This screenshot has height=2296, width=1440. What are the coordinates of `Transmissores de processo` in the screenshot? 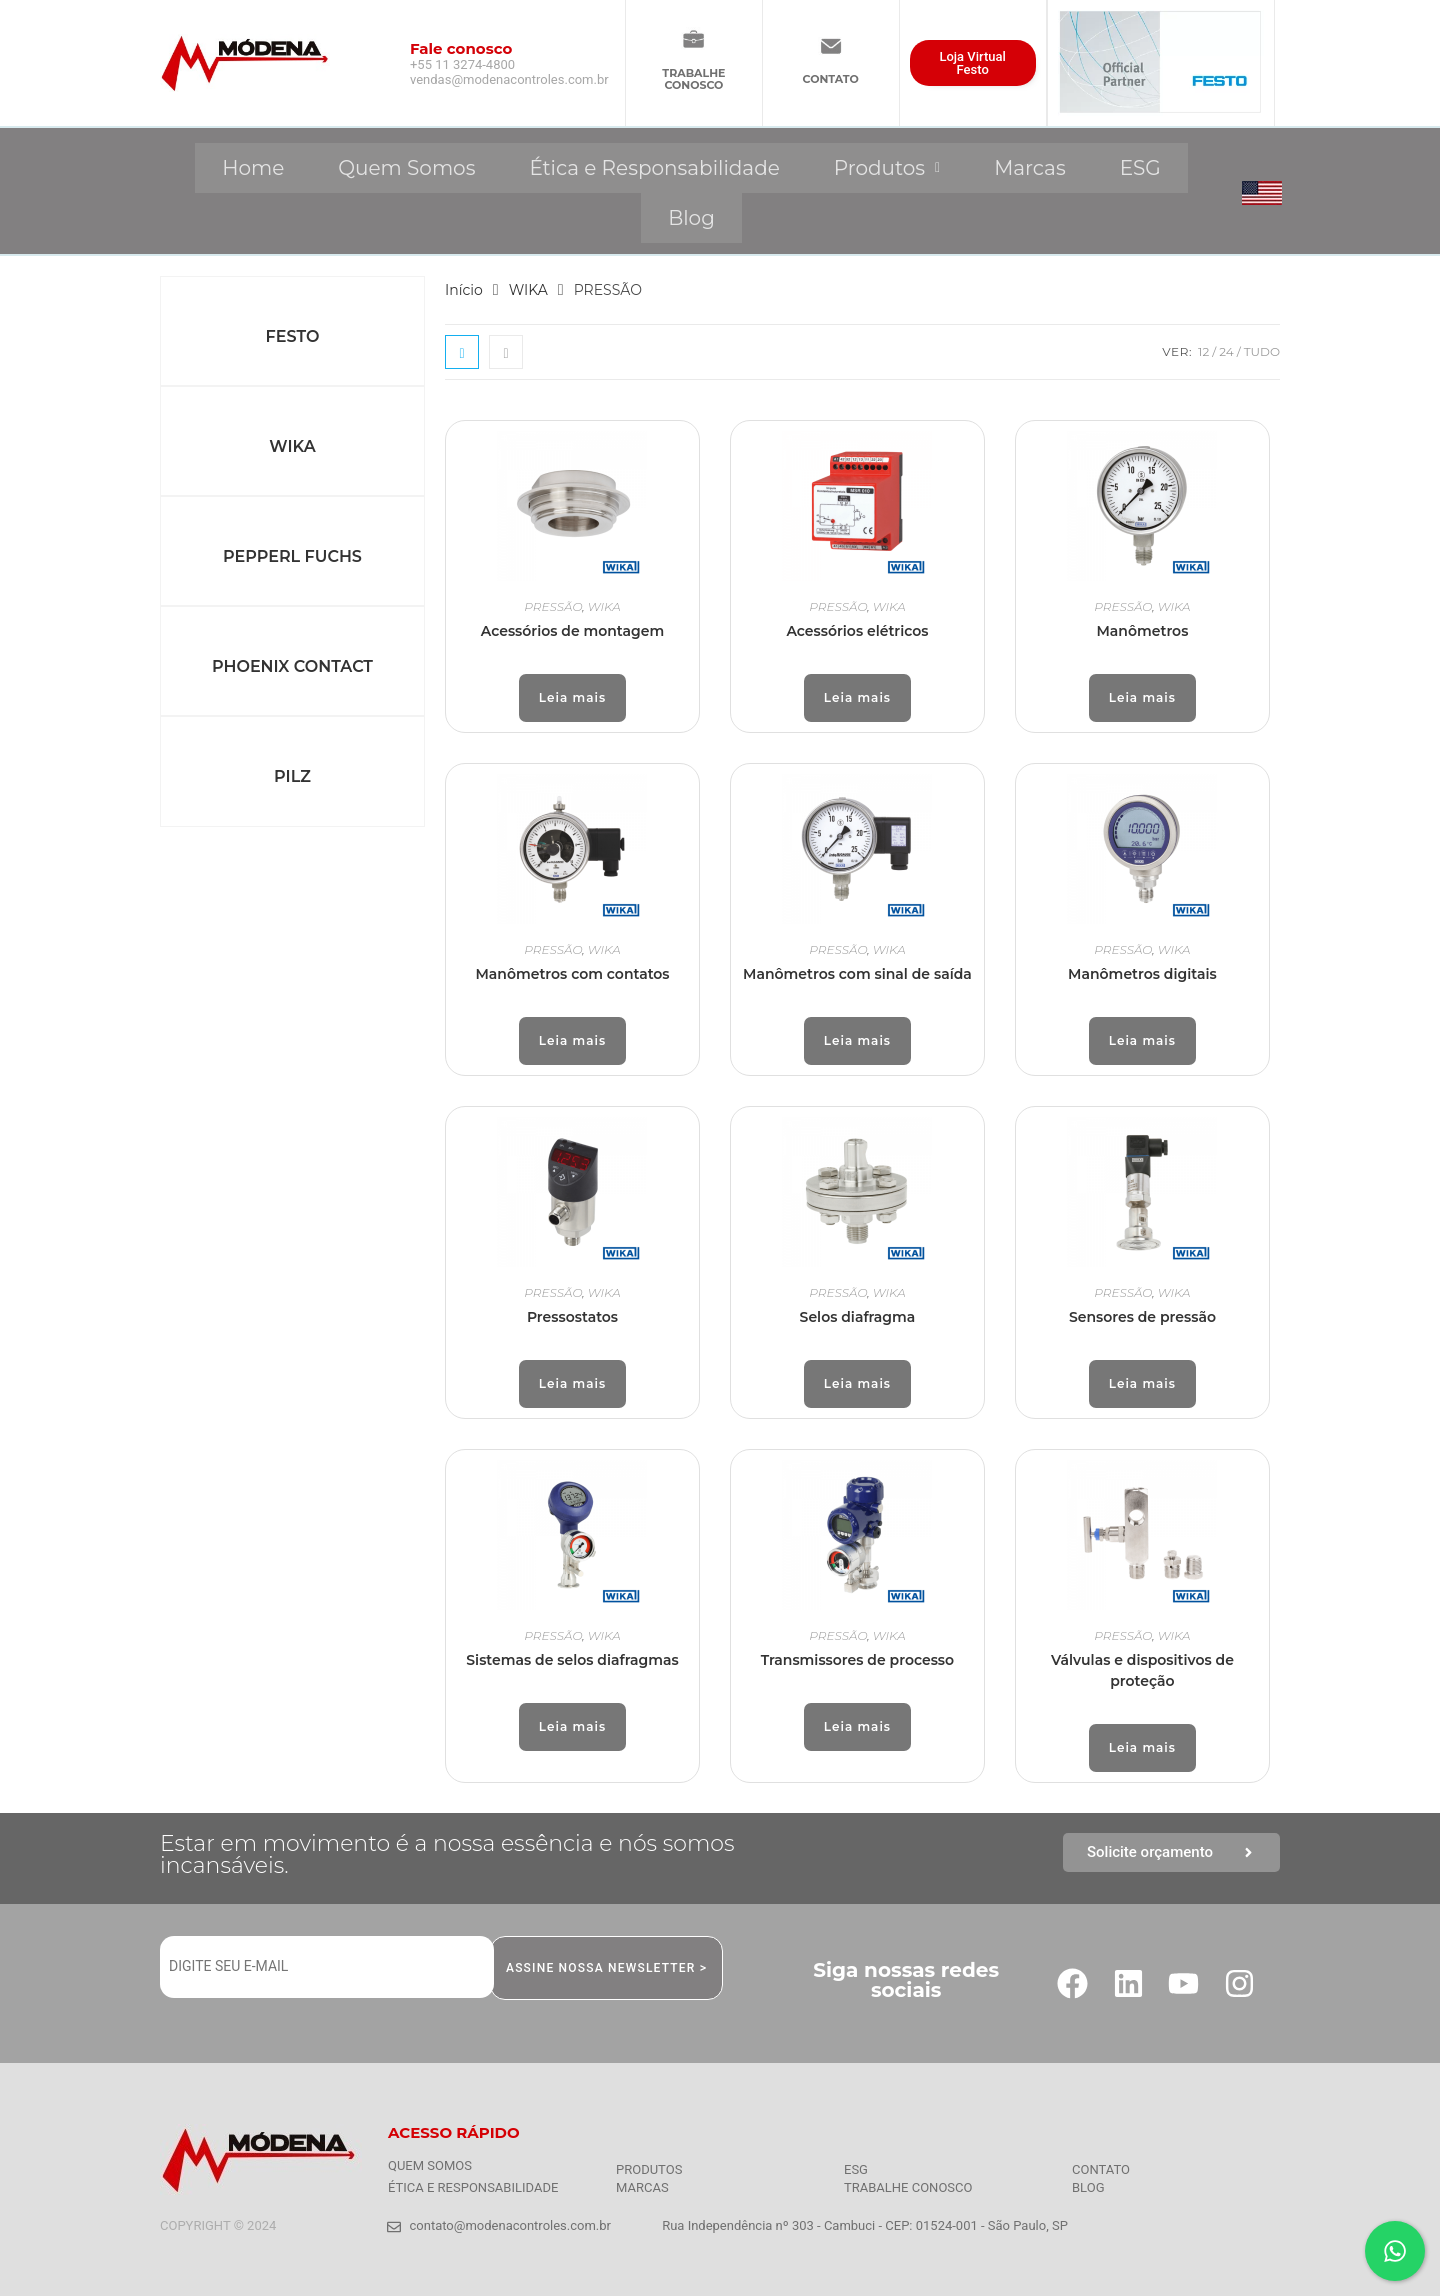 It's located at (857, 1660).